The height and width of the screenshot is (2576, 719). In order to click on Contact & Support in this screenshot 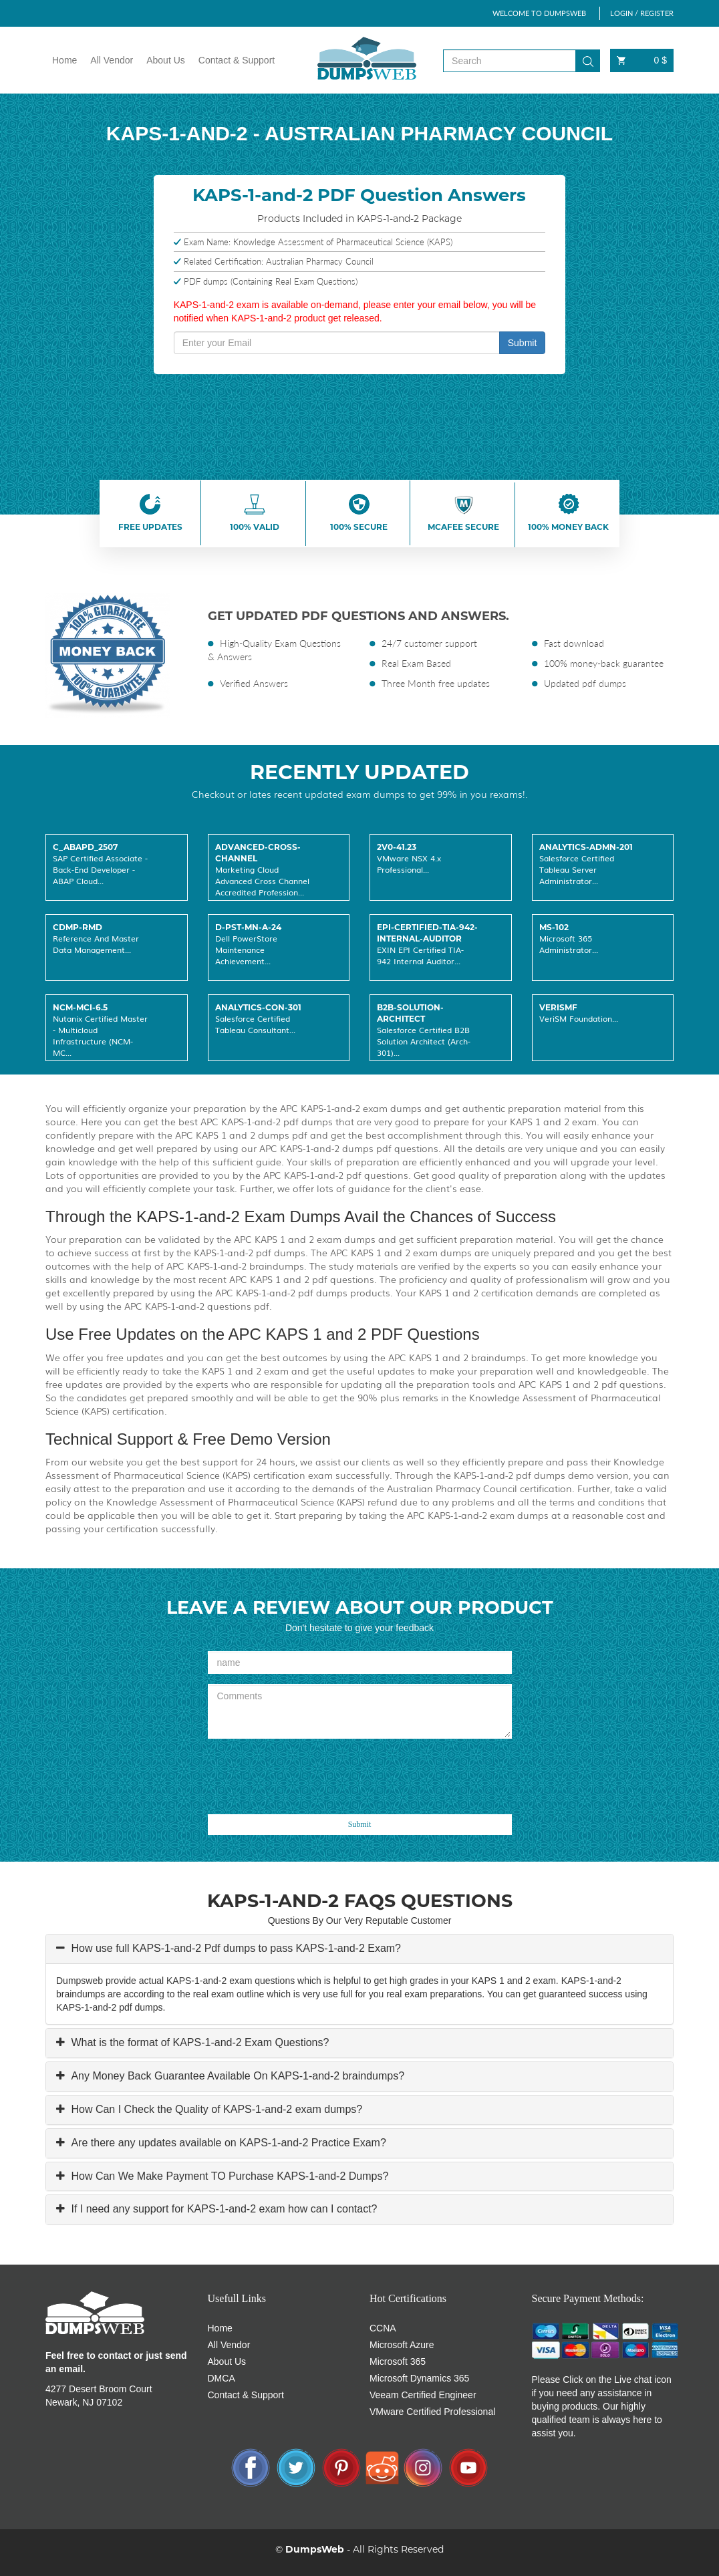, I will do `click(236, 60)`.